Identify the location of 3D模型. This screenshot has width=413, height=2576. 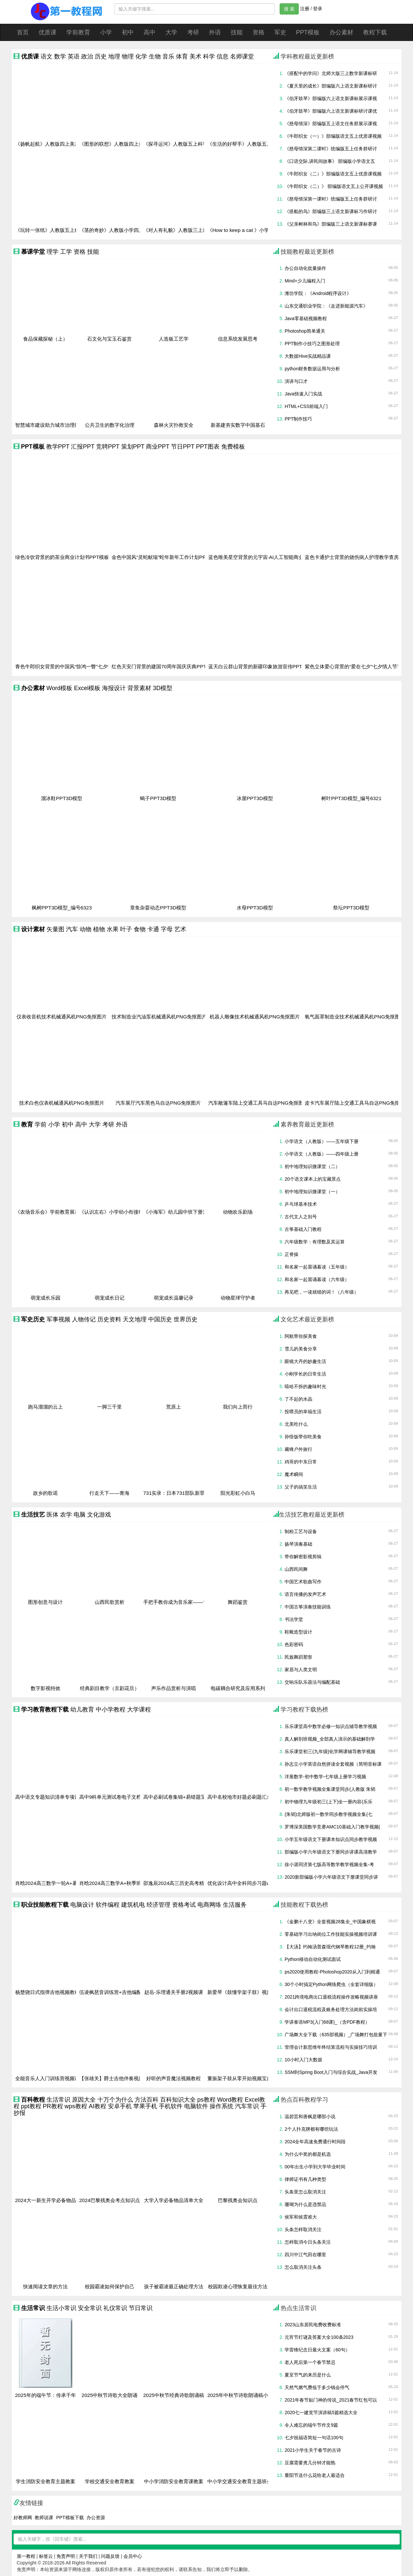
(162, 688).